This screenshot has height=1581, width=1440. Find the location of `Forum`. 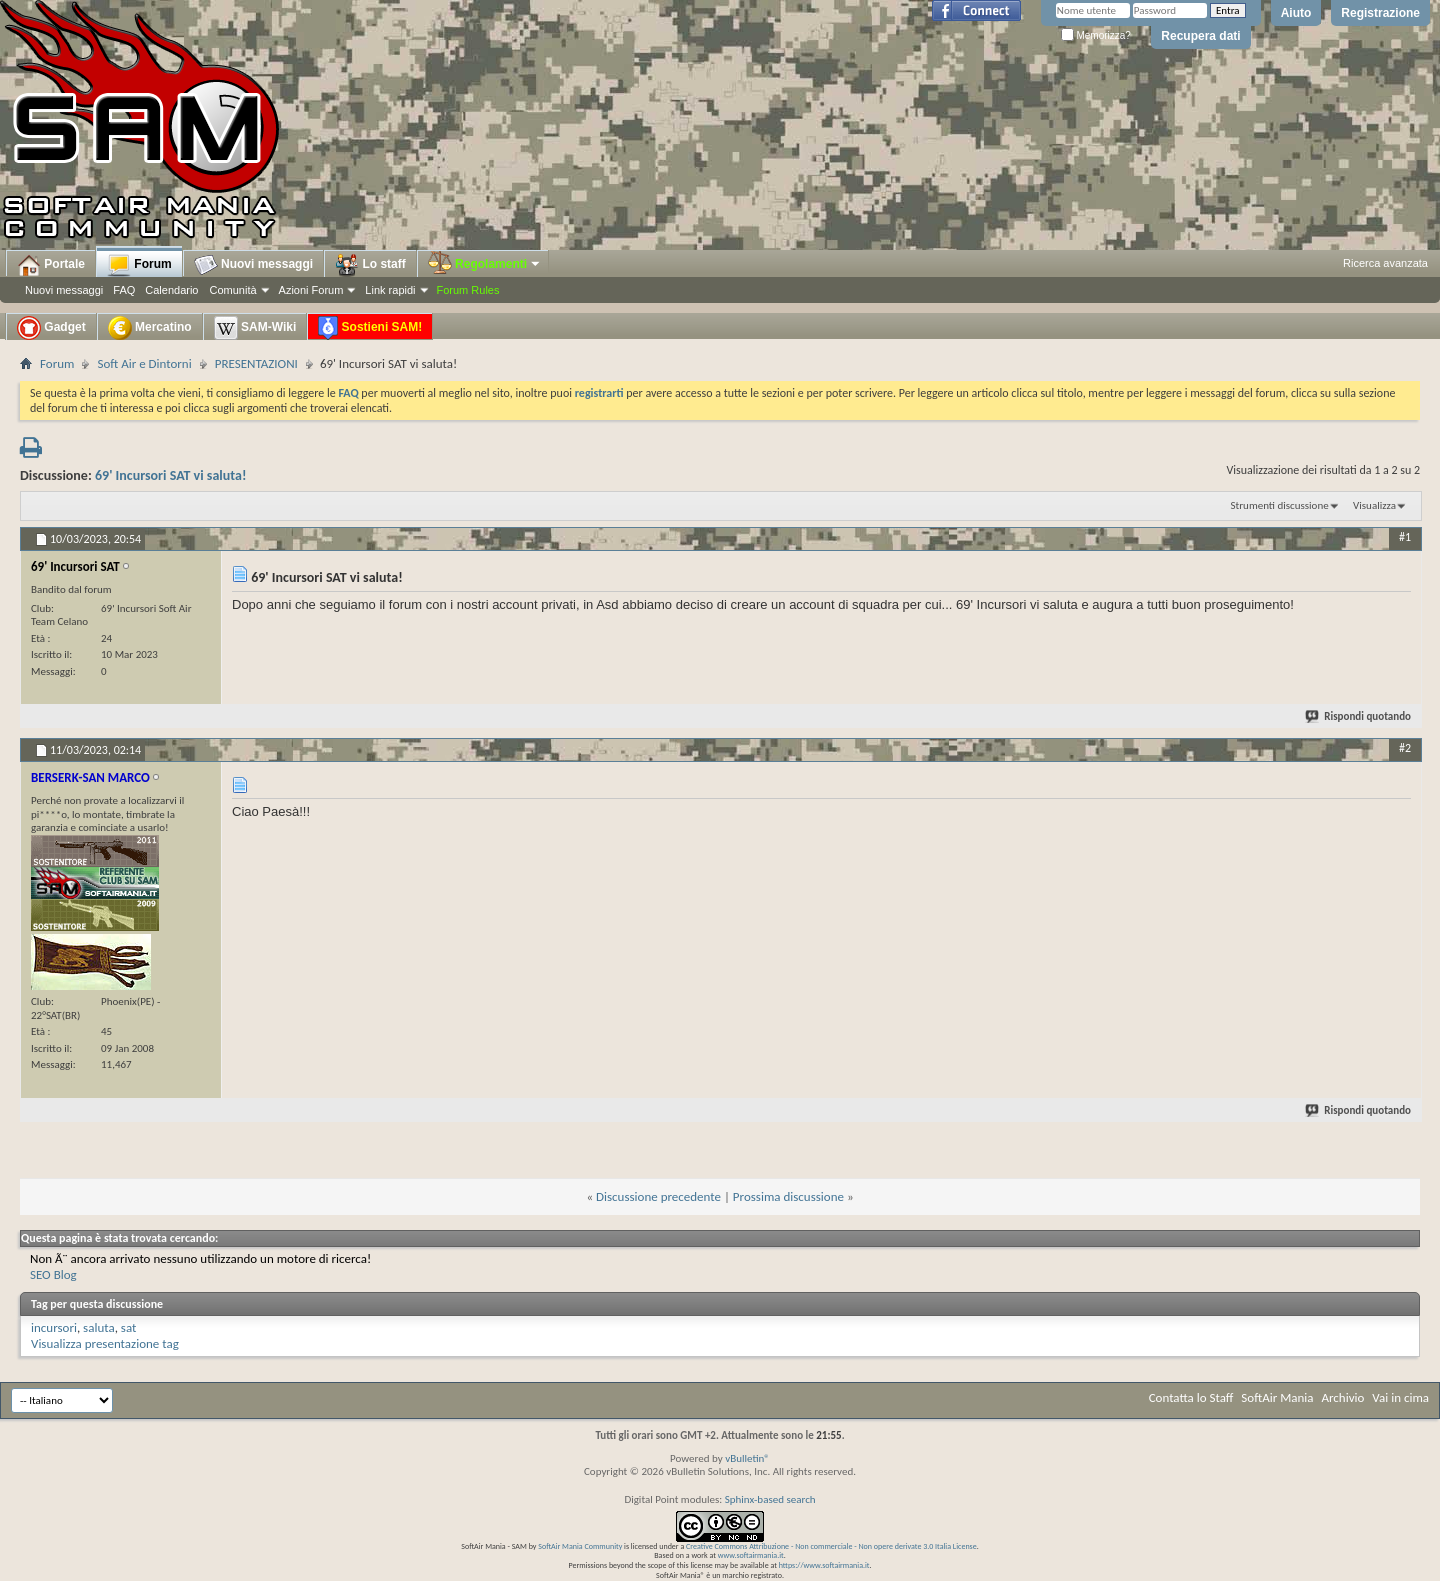

Forum is located at coordinates (139, 265).